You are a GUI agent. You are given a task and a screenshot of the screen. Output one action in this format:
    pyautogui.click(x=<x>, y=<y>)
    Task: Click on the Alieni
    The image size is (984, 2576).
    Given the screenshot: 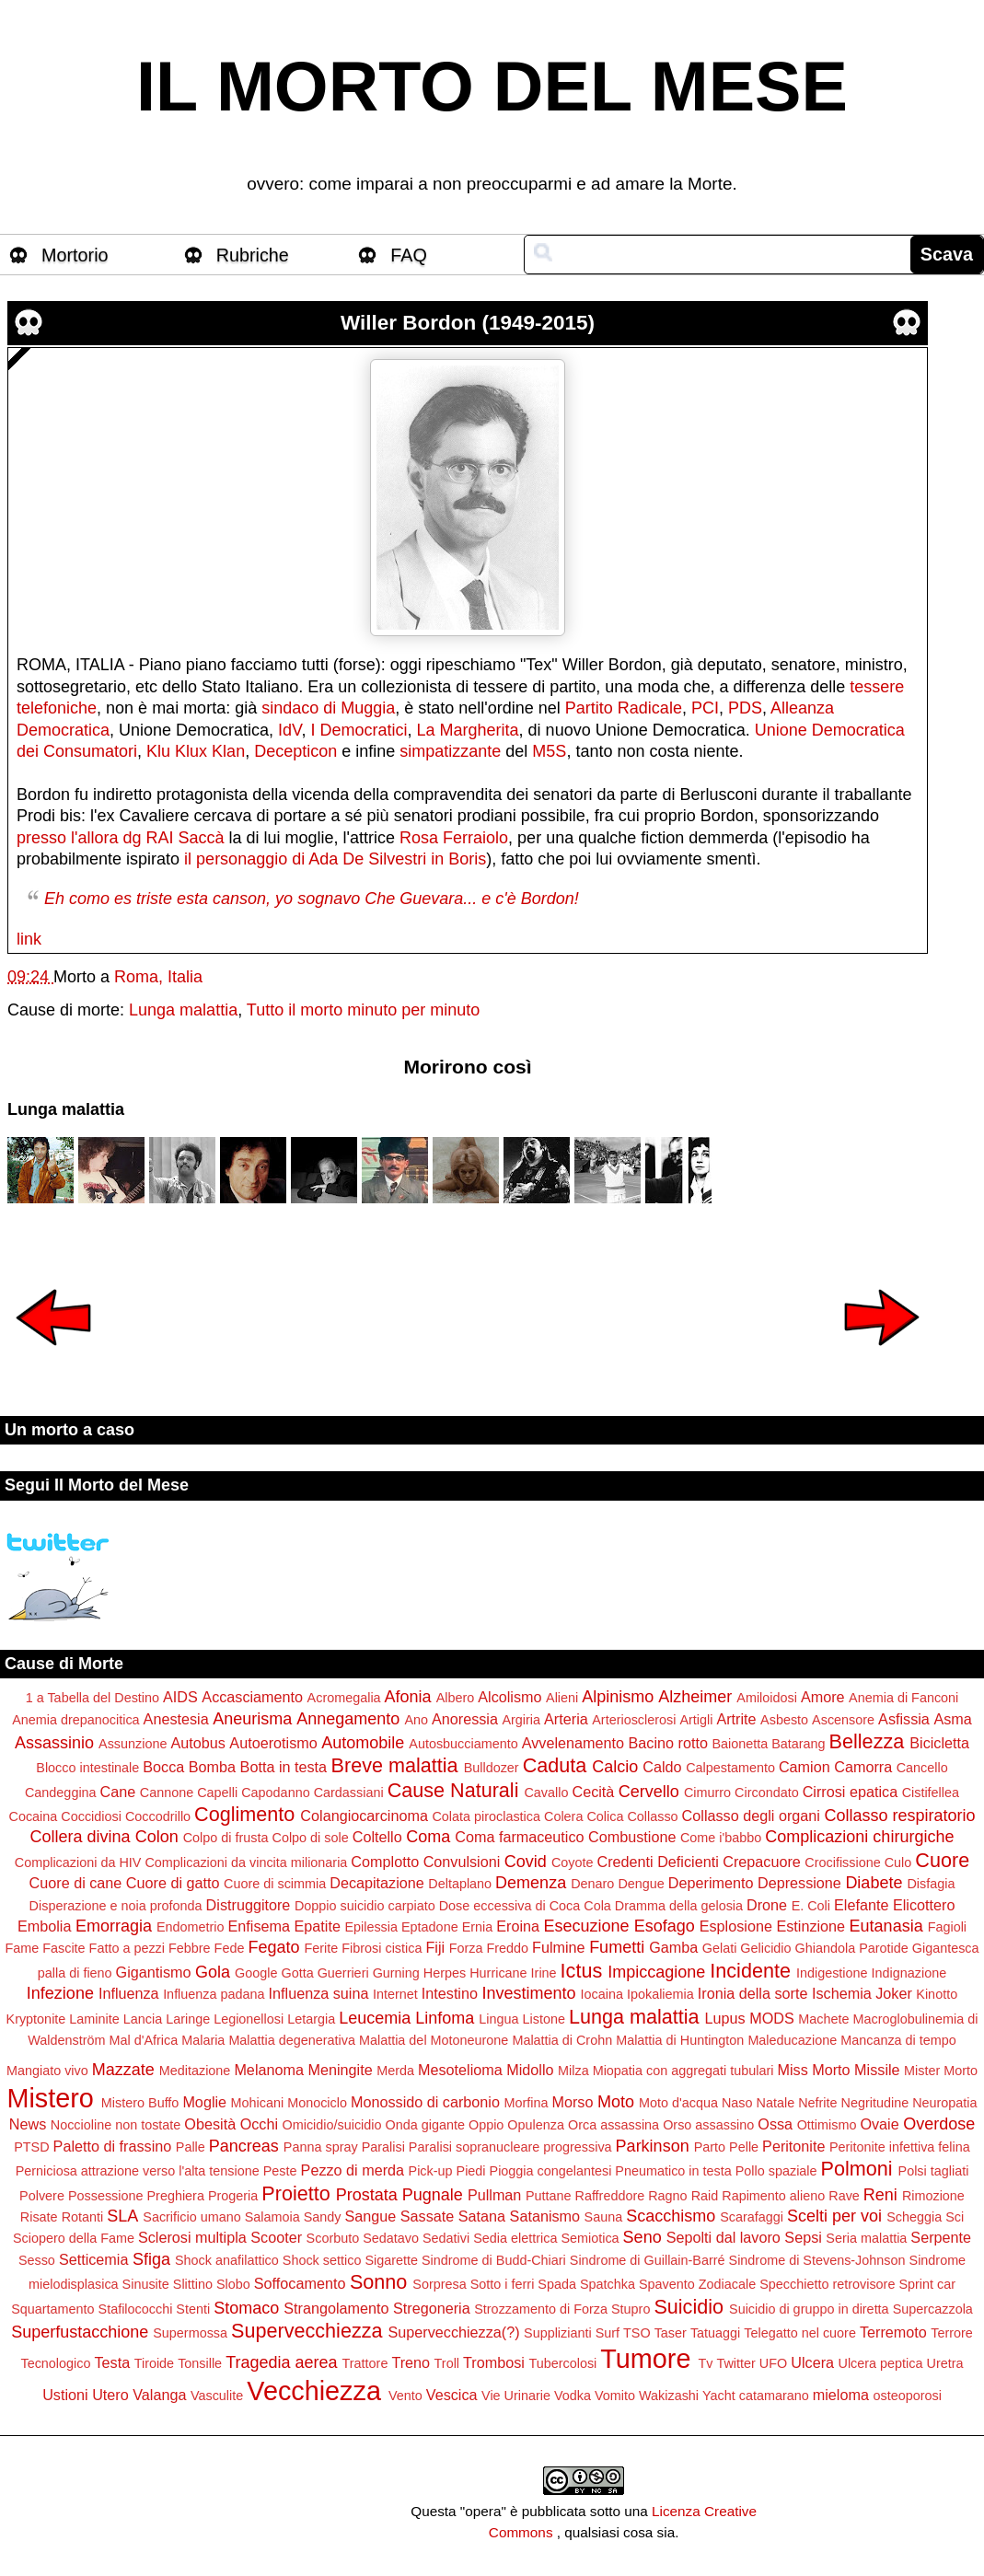 What is the action you would take?
    pyautogui.click(x=562, y=1697)
    